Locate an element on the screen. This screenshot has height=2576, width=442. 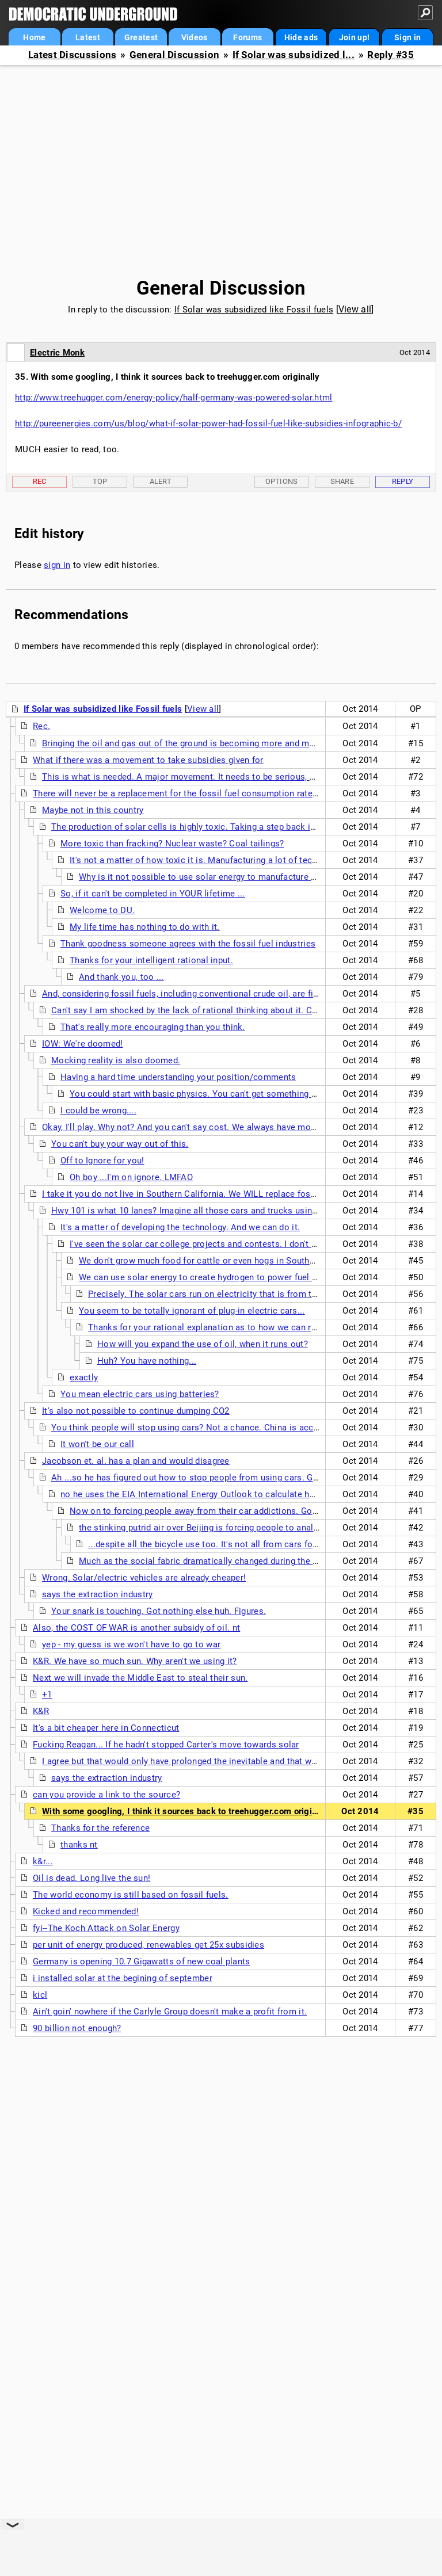
And, considering fossil fuels, including conventional crude oil, are finite resources... is located at coordinates (210, 994).